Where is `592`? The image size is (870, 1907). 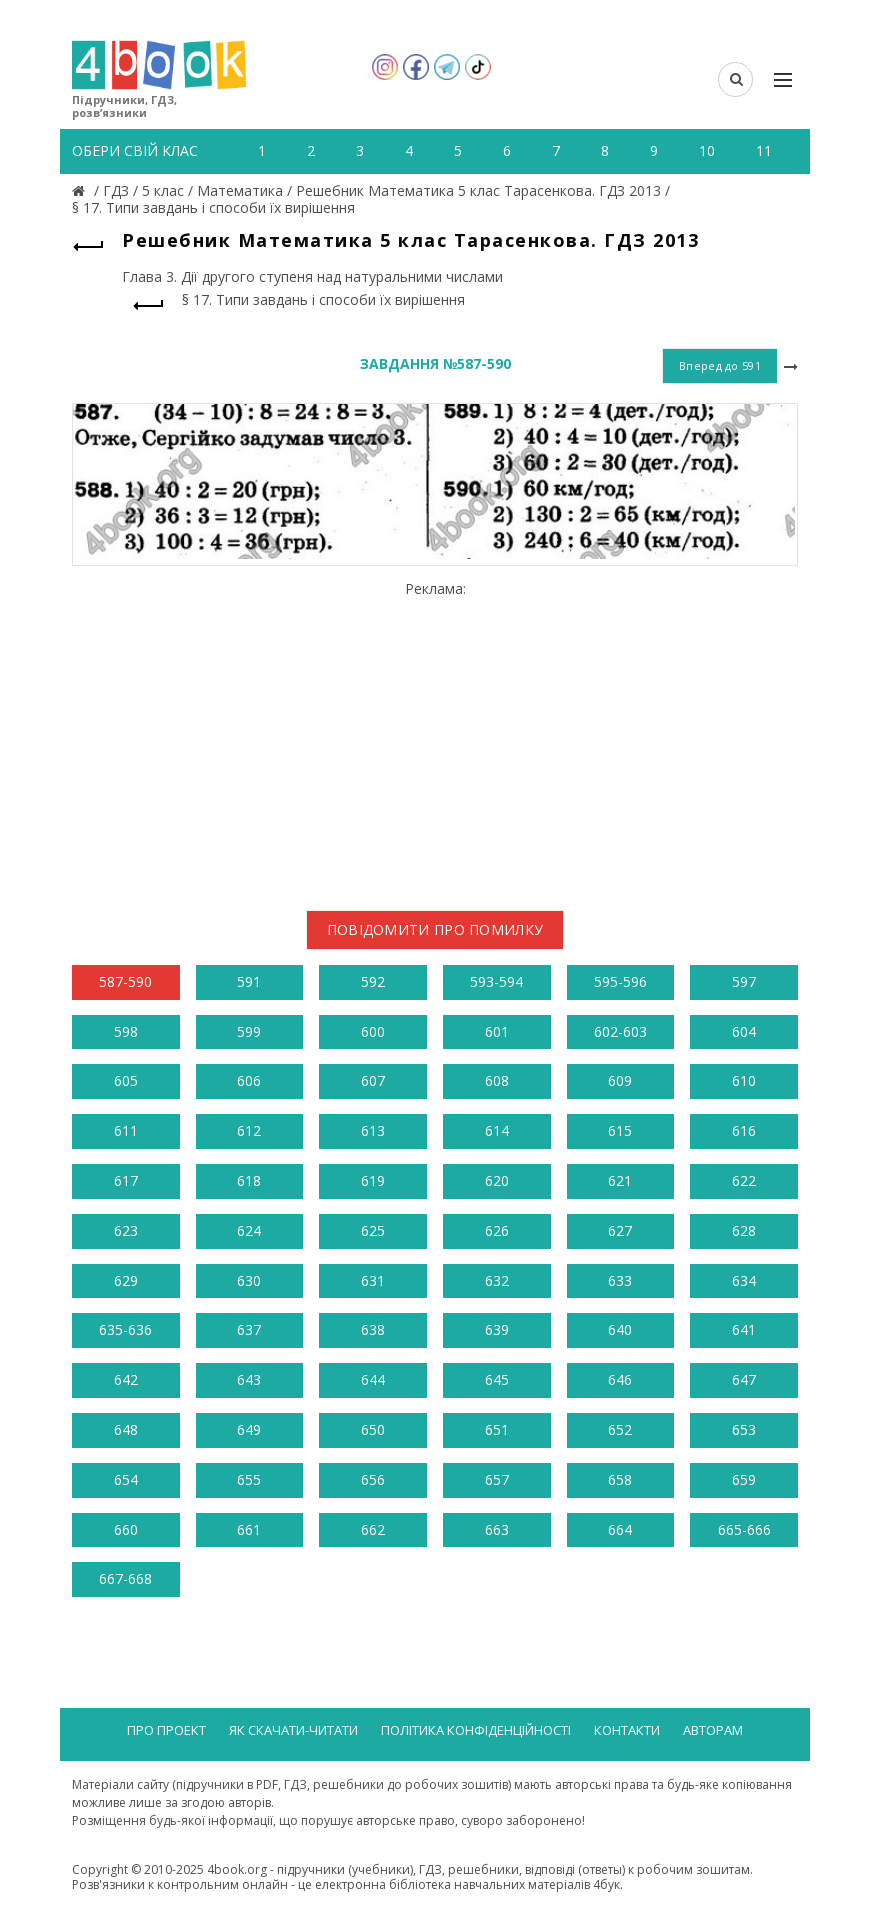
592 is located at coordinates (373, 981).